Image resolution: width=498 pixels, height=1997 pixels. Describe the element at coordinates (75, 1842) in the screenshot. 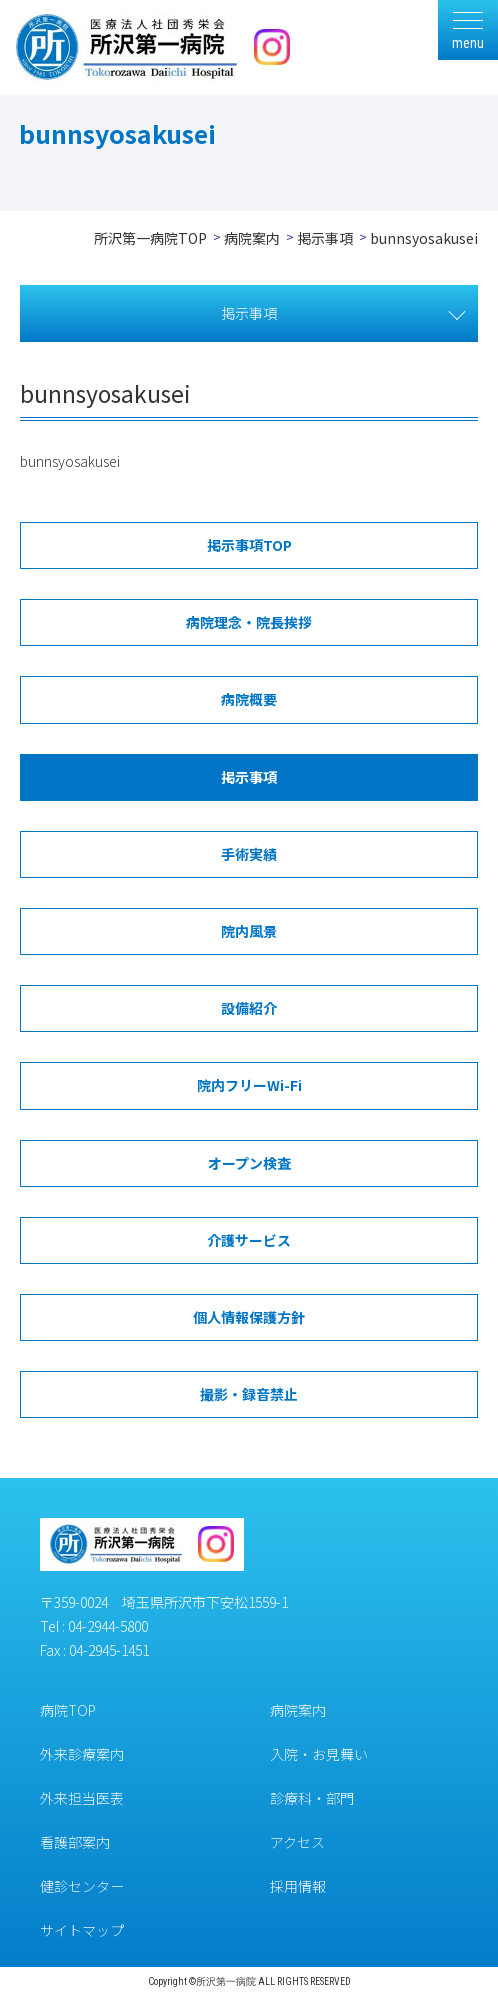

I see `看護部案内` at that location.